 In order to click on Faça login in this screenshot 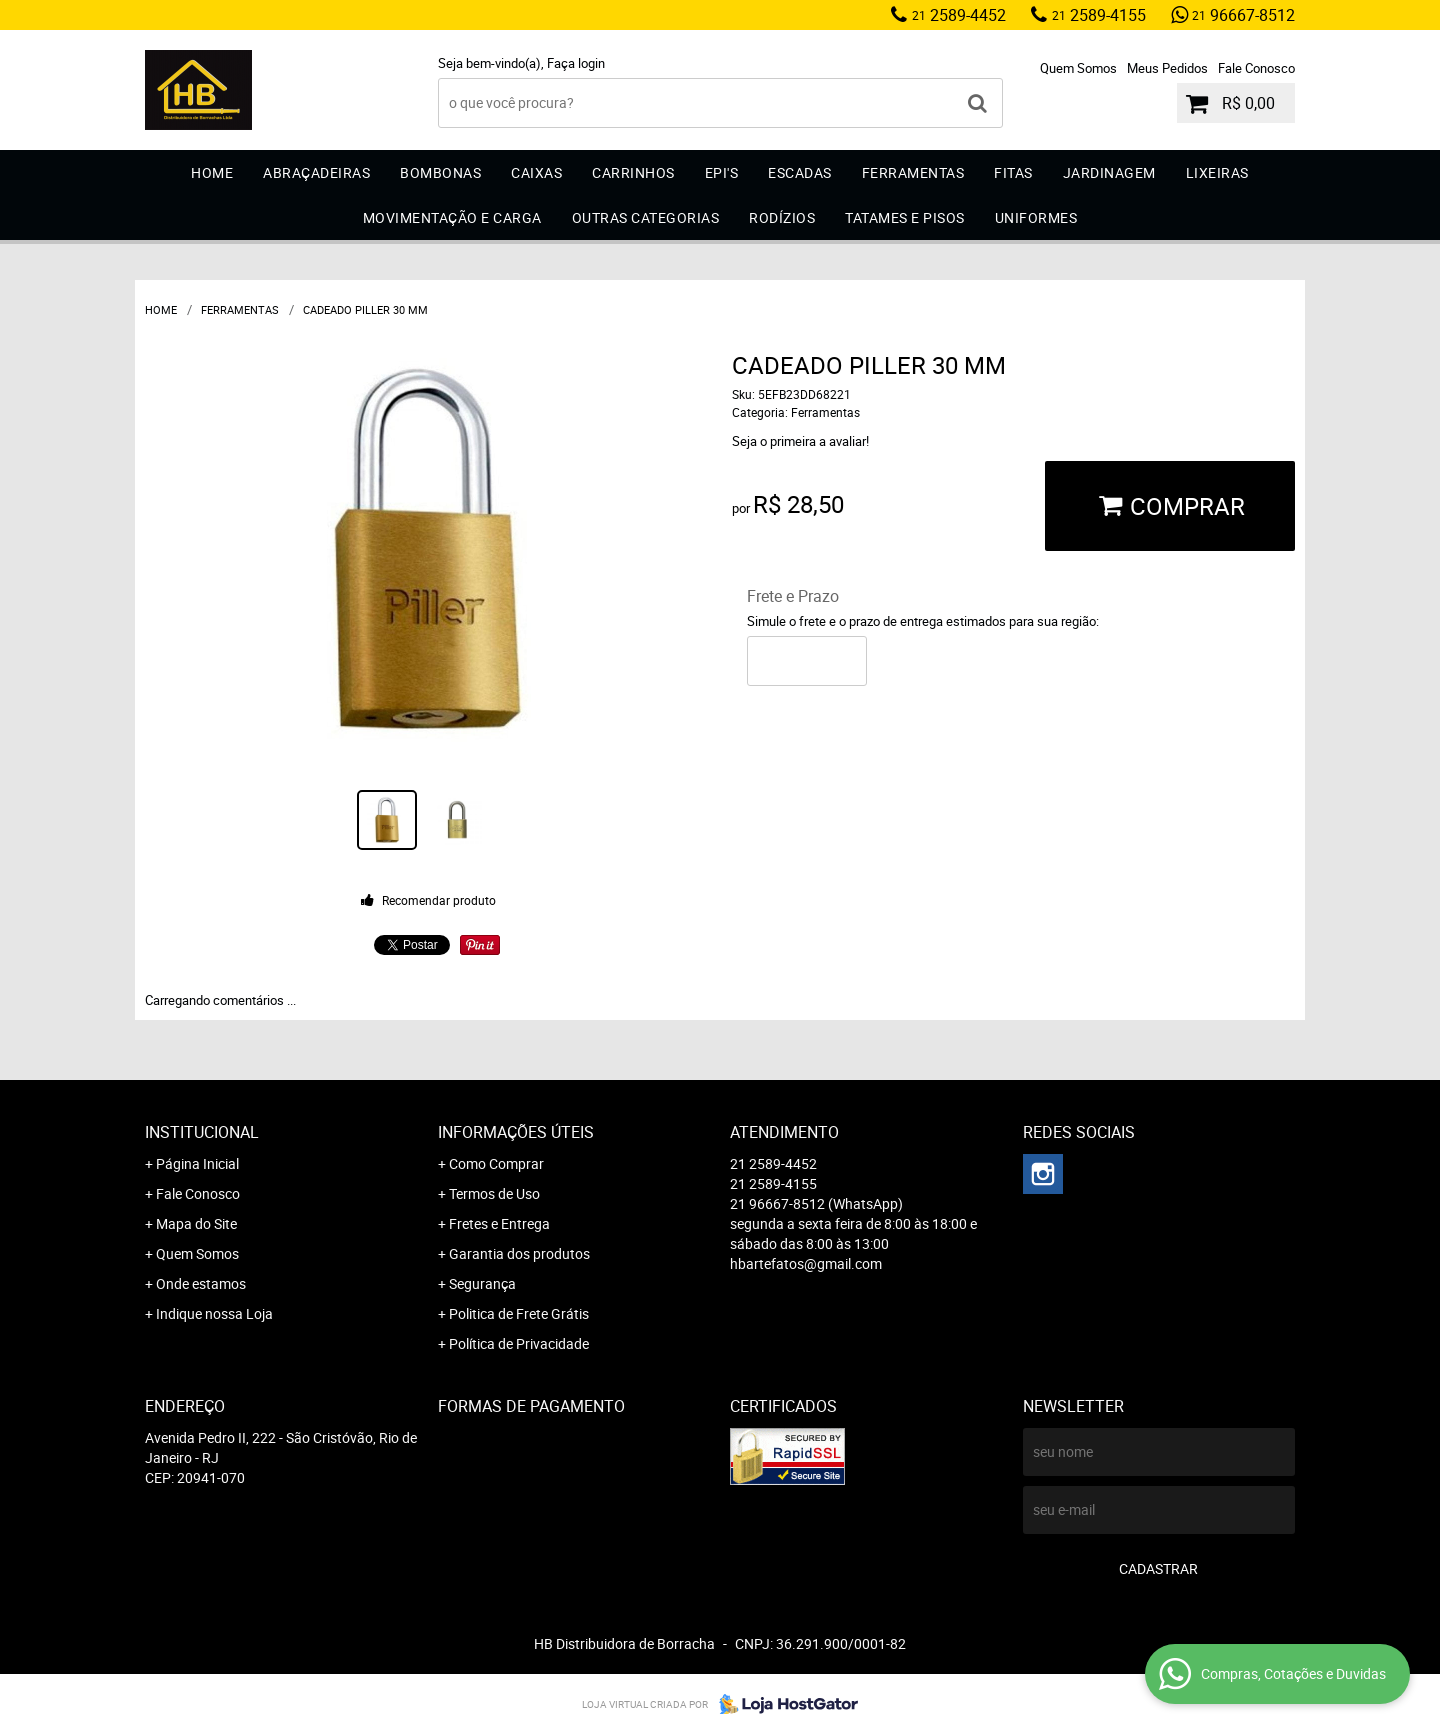, I will do `click(576, 63)`.